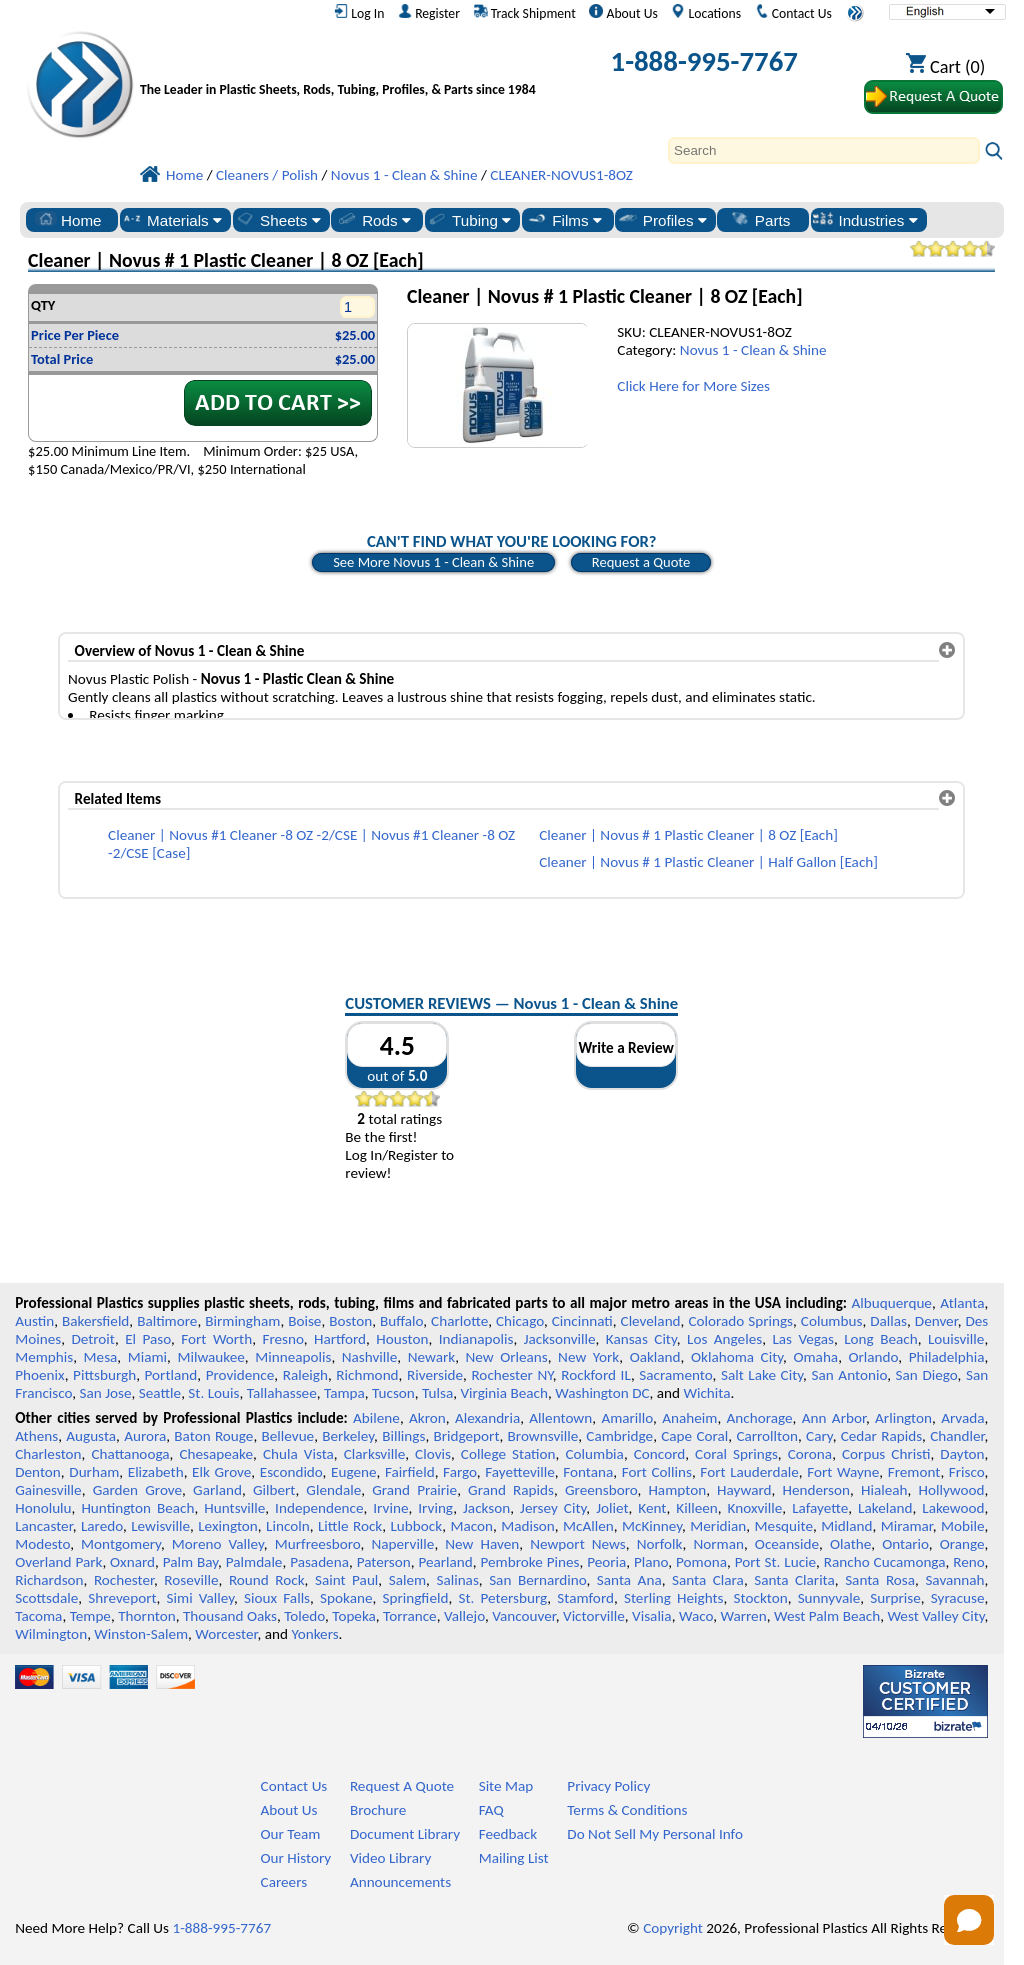  I want to click on Arlington, so click(903, 1418).